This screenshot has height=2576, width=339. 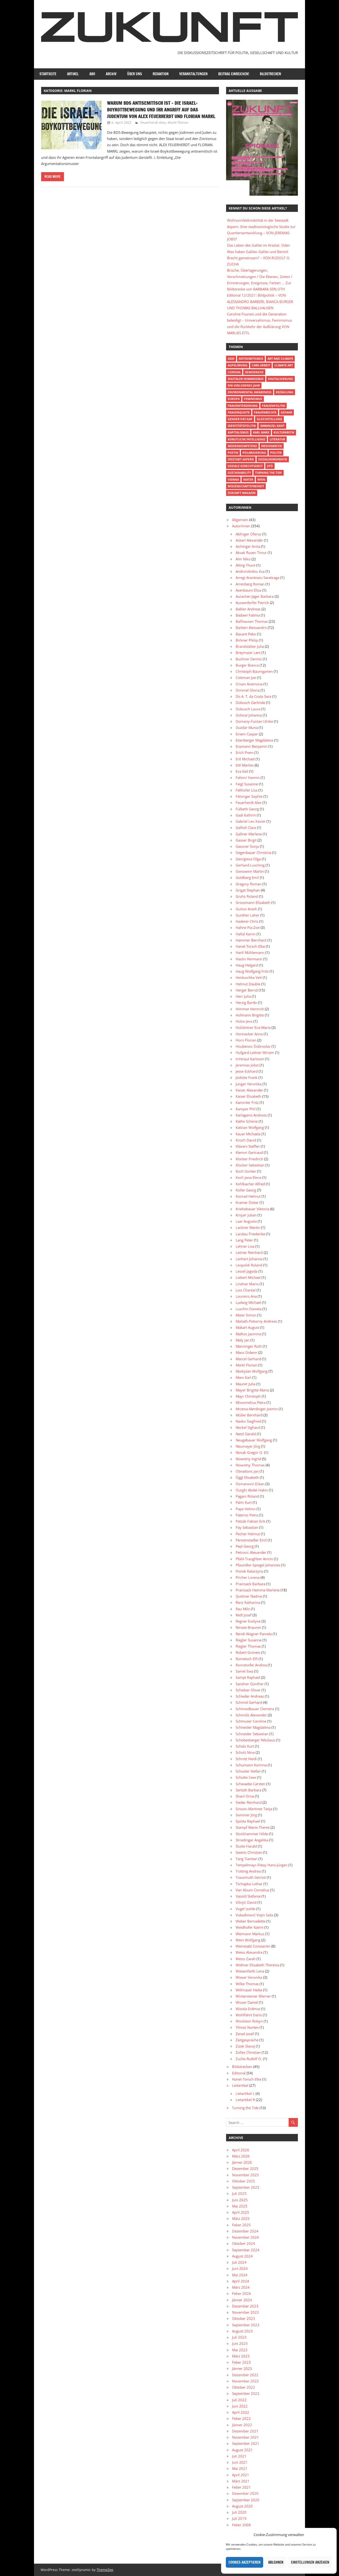 I want to click on Frauenquote [Frauenquote (4 Einträge)], so click(x=239, y=412).